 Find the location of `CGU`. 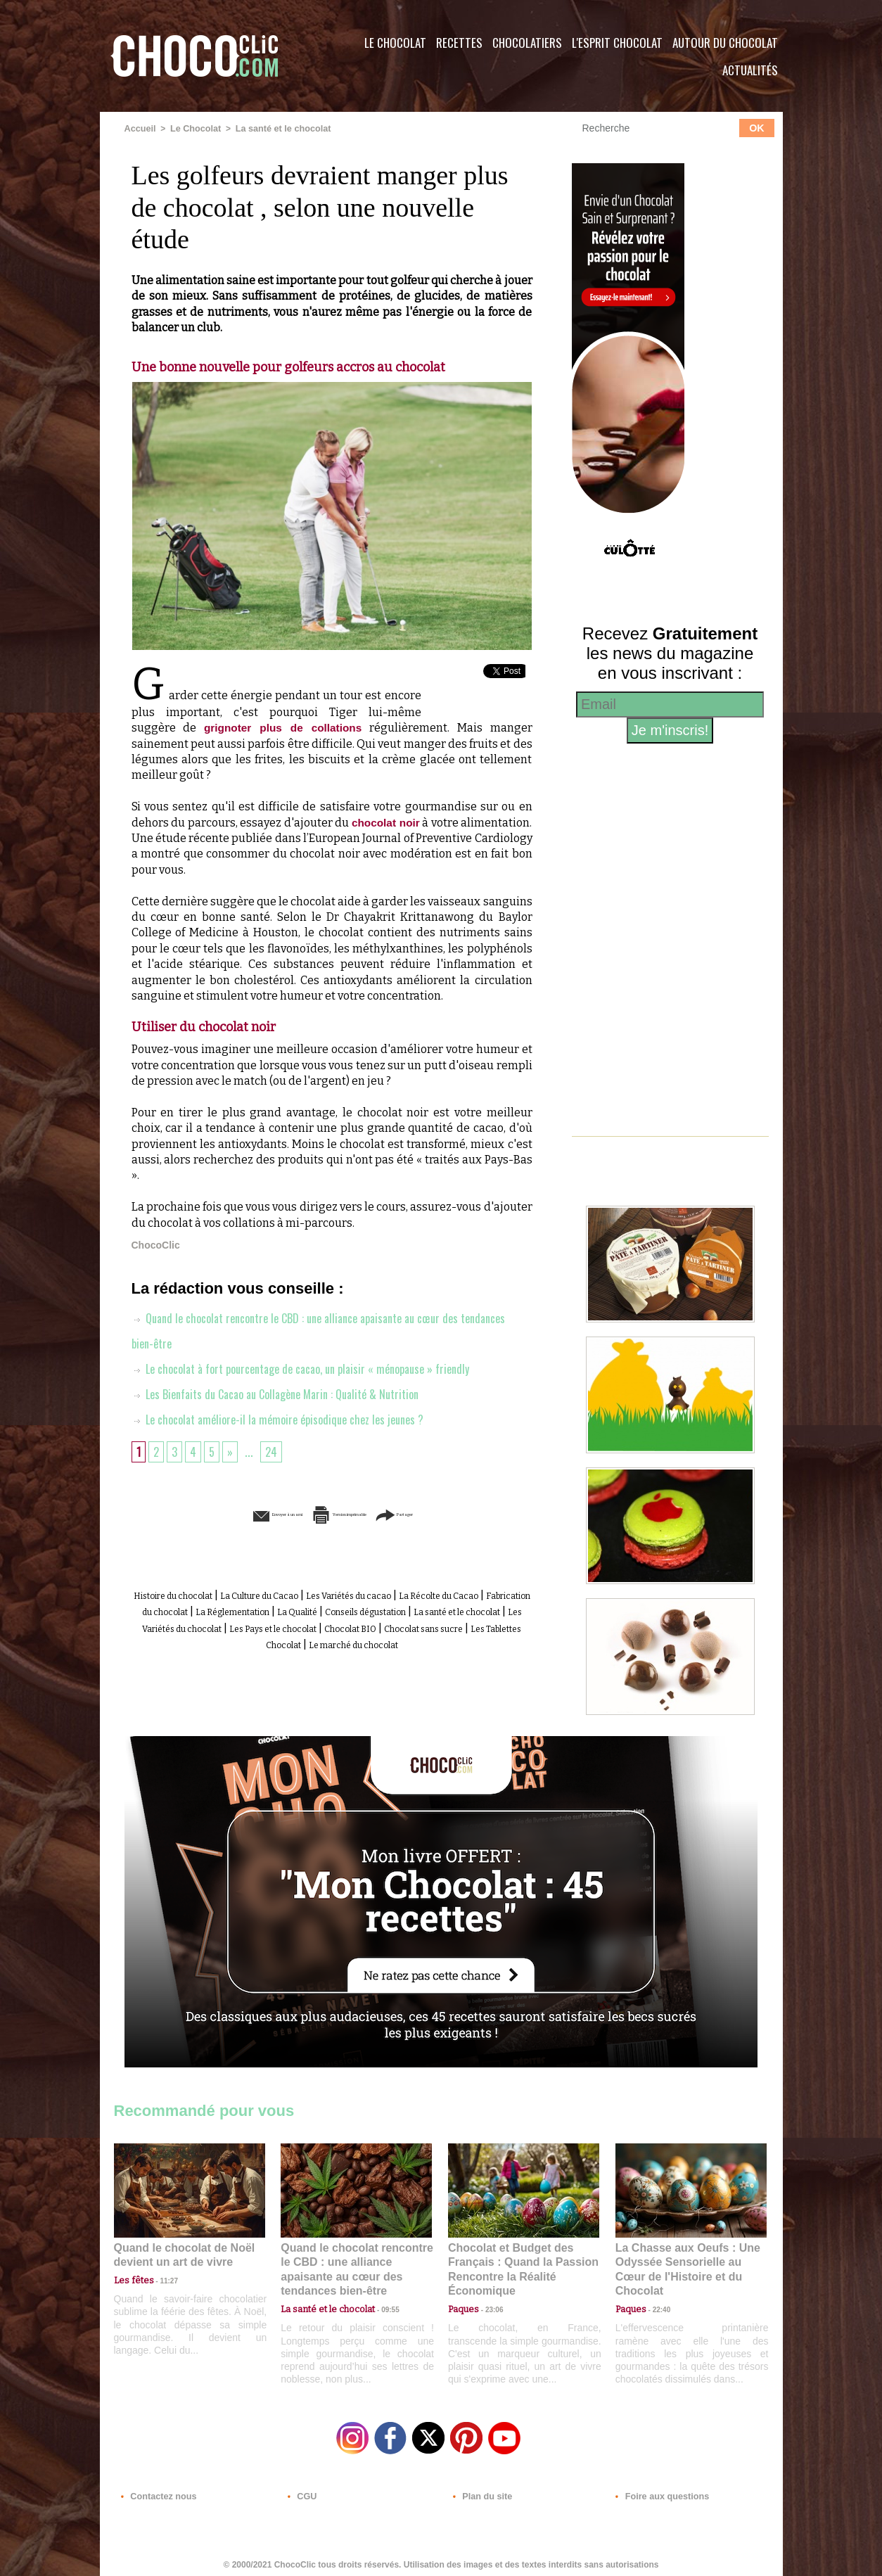

CGU is located at coordinates (301, 2491).